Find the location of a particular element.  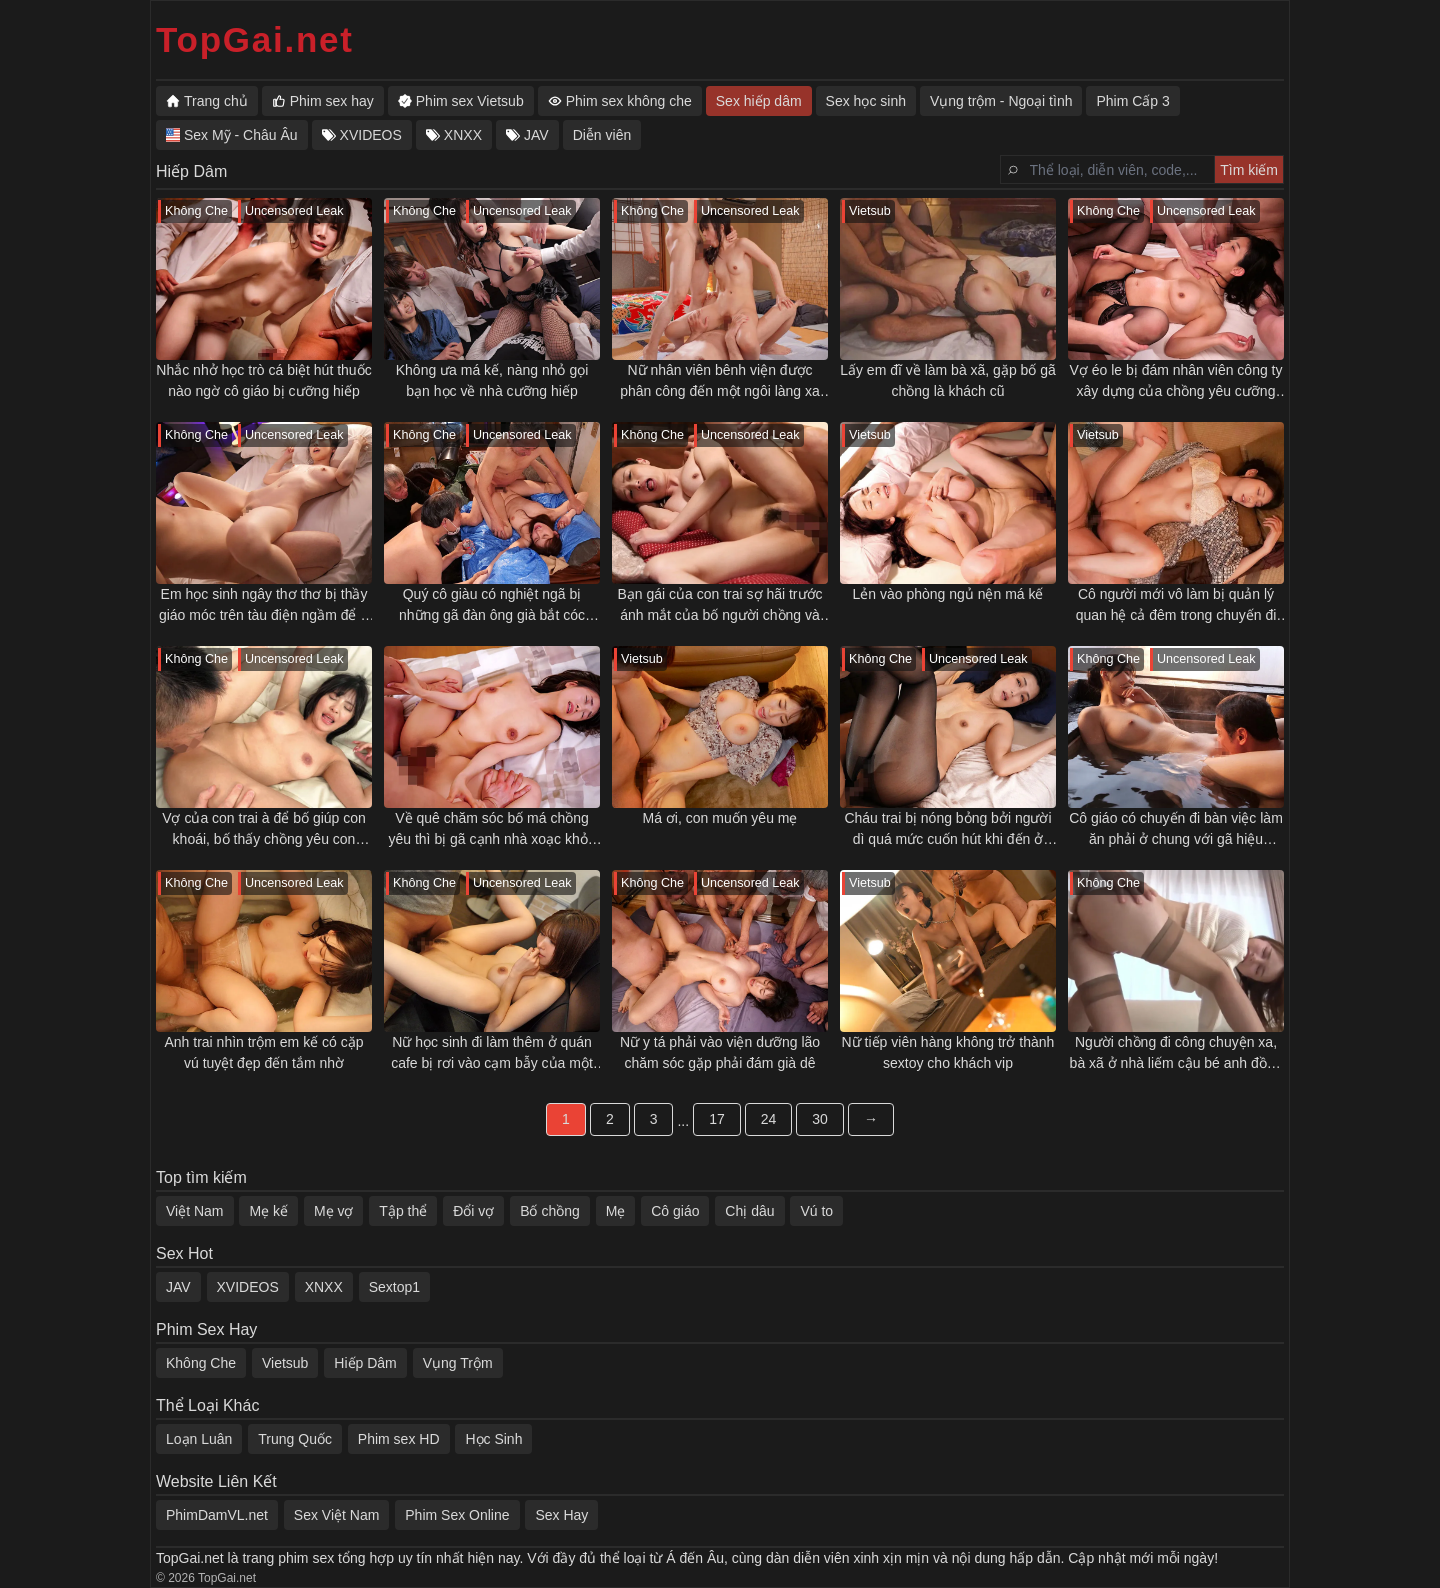

Vợ của con trai à để bố giúp con khoái, bố thấy chồng yêu con xoạc được có 2 phút is located at coordinates (264, 830).